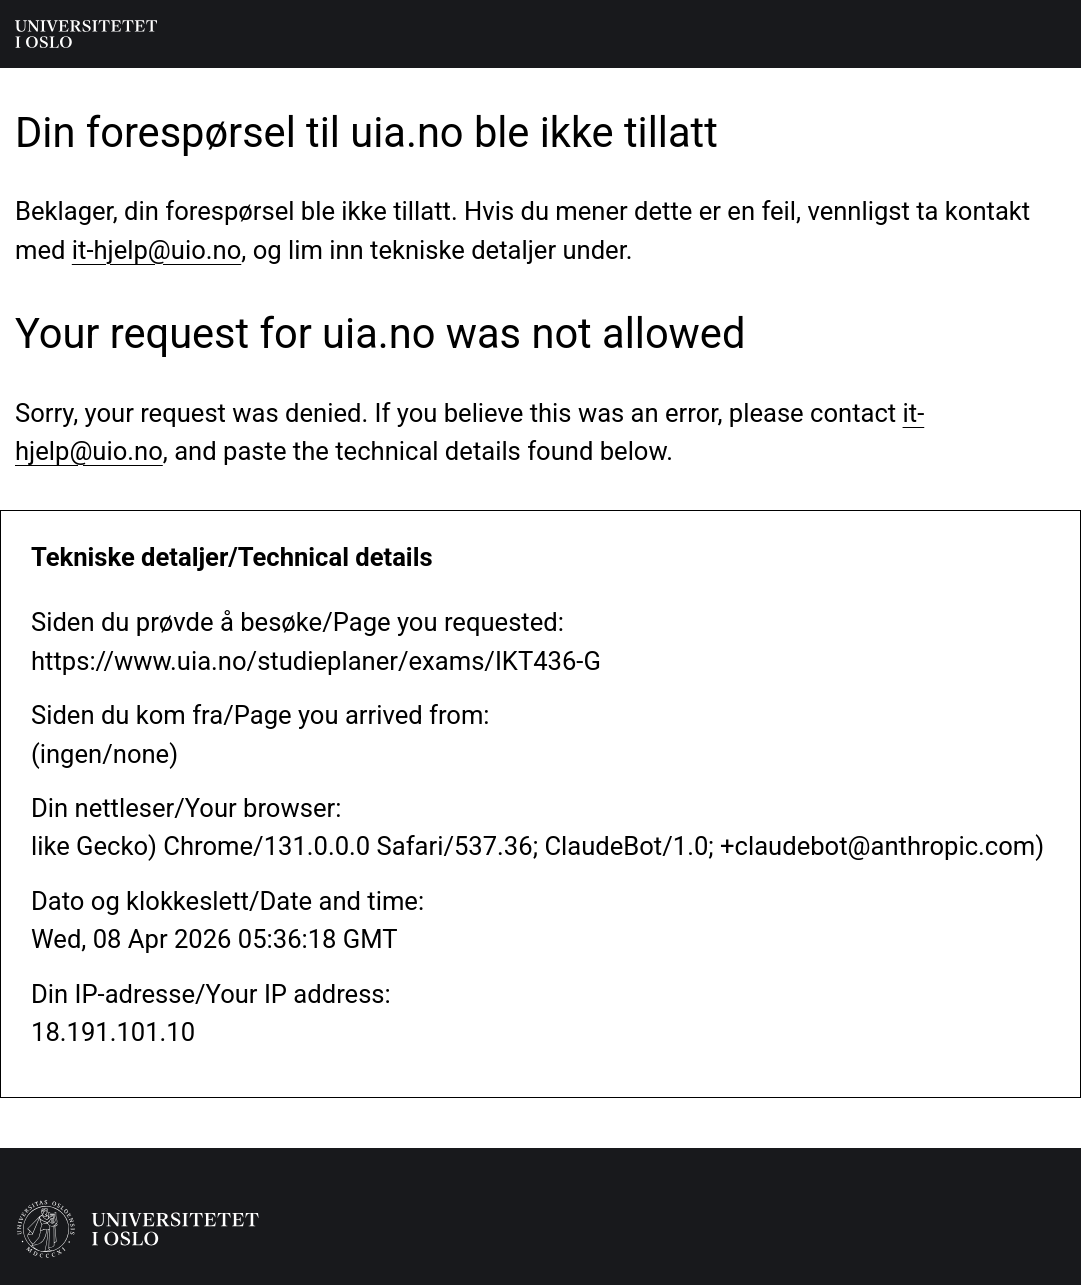  I want to click on it-hjelp@uio.no, so click(156, 250).